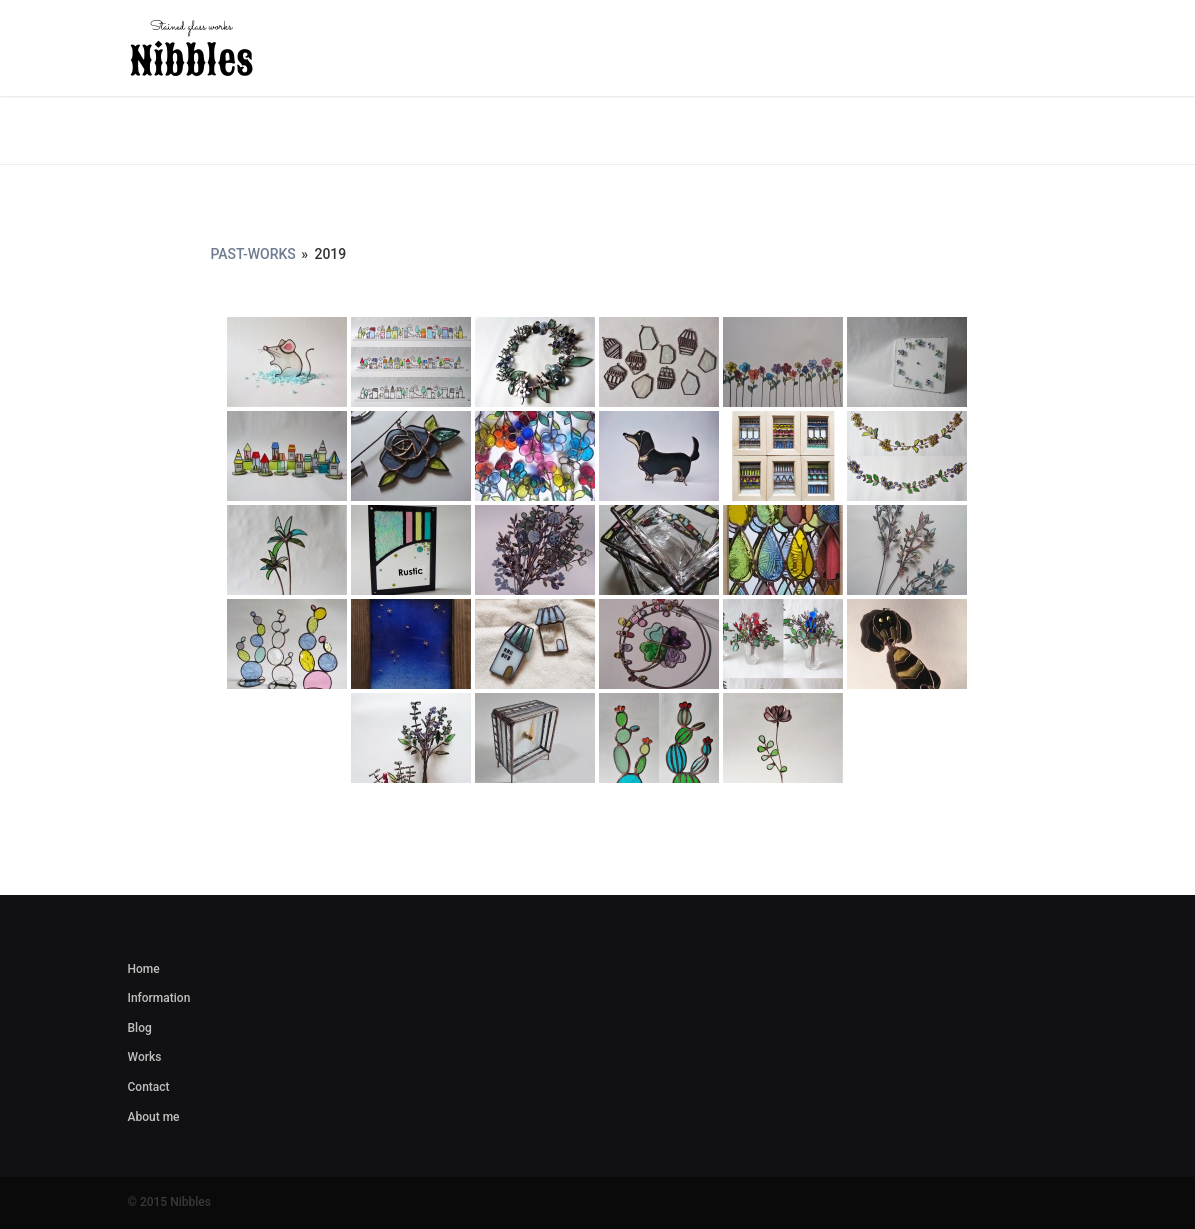 This screenshot has width=1195, height=1229. Describe the element at coordinates (145, 1057) in the screenshot. I see `Works` at that location.